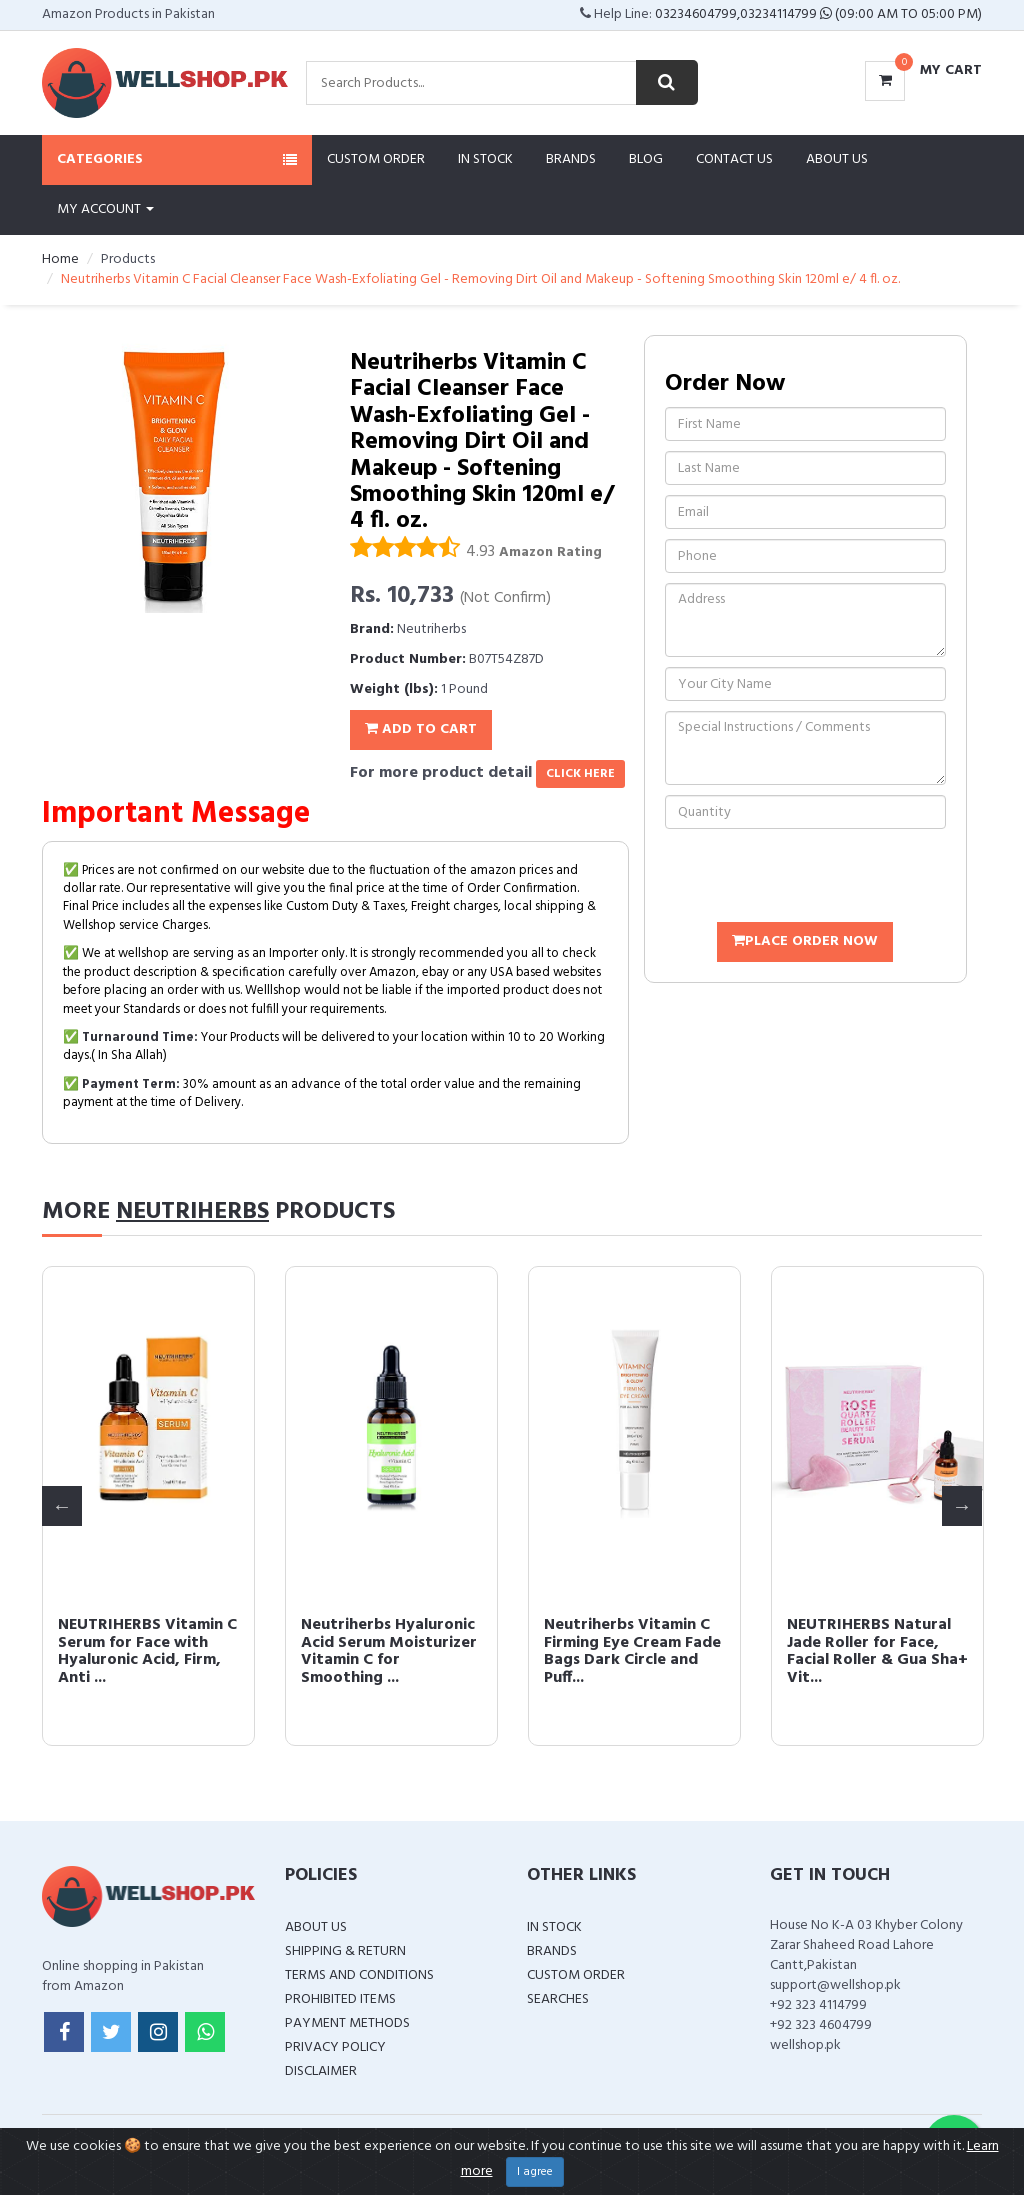 Image resolution: width=1024 pixels, height=2195 pixels. What do you see at coordinates (877, 1651) in the screenshot?
I see `NEUTRIHERBS Natural Jade Roller for Face, Facial Roller & Gua Sha+ Vit...` at bounding box center [877, 1651].